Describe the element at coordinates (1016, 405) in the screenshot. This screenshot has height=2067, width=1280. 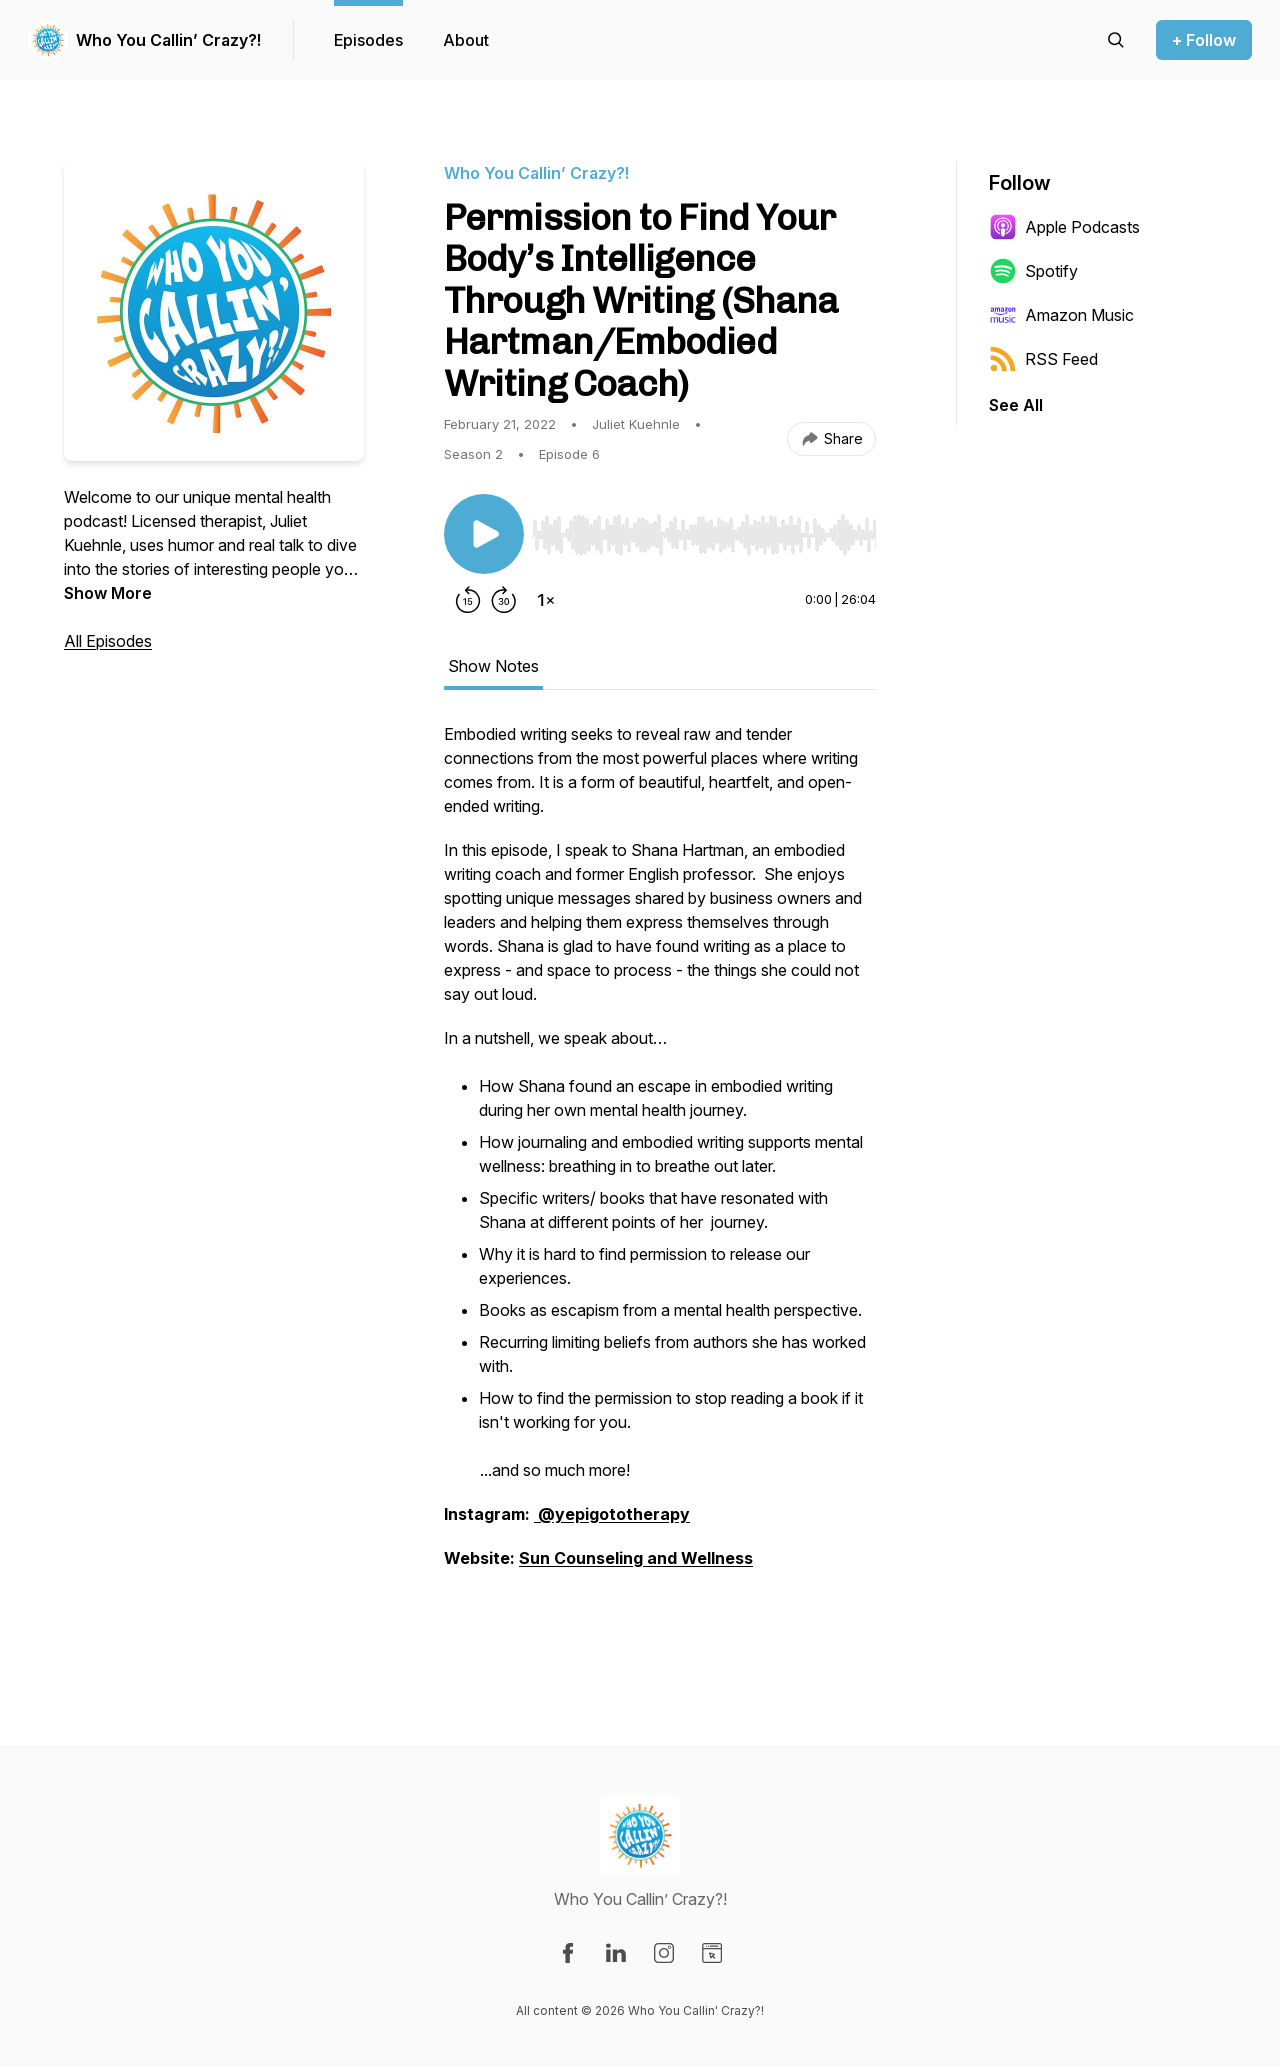
I see `See All` at that location.